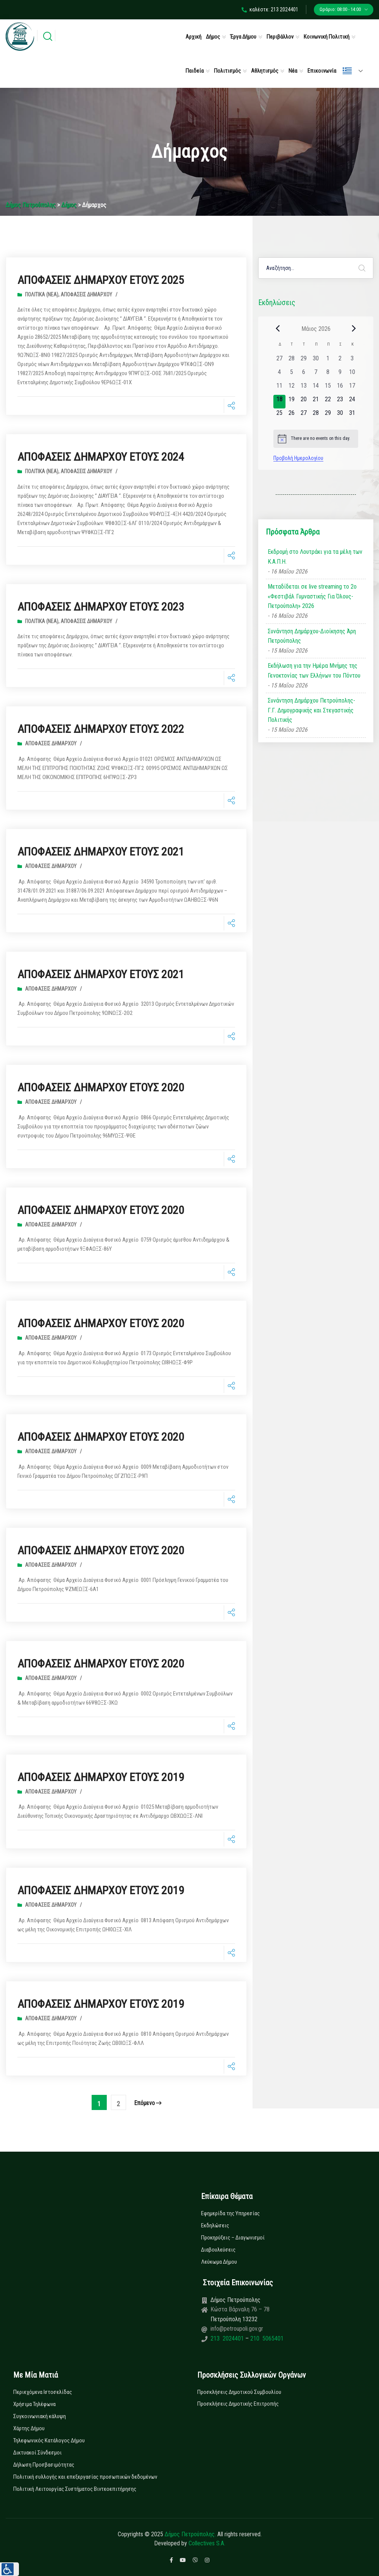 This screenshot has width=379, height=2576. I want to click on [2 Μαΐου, 0 εκδηλώσεις, past day], so click(340, 361).